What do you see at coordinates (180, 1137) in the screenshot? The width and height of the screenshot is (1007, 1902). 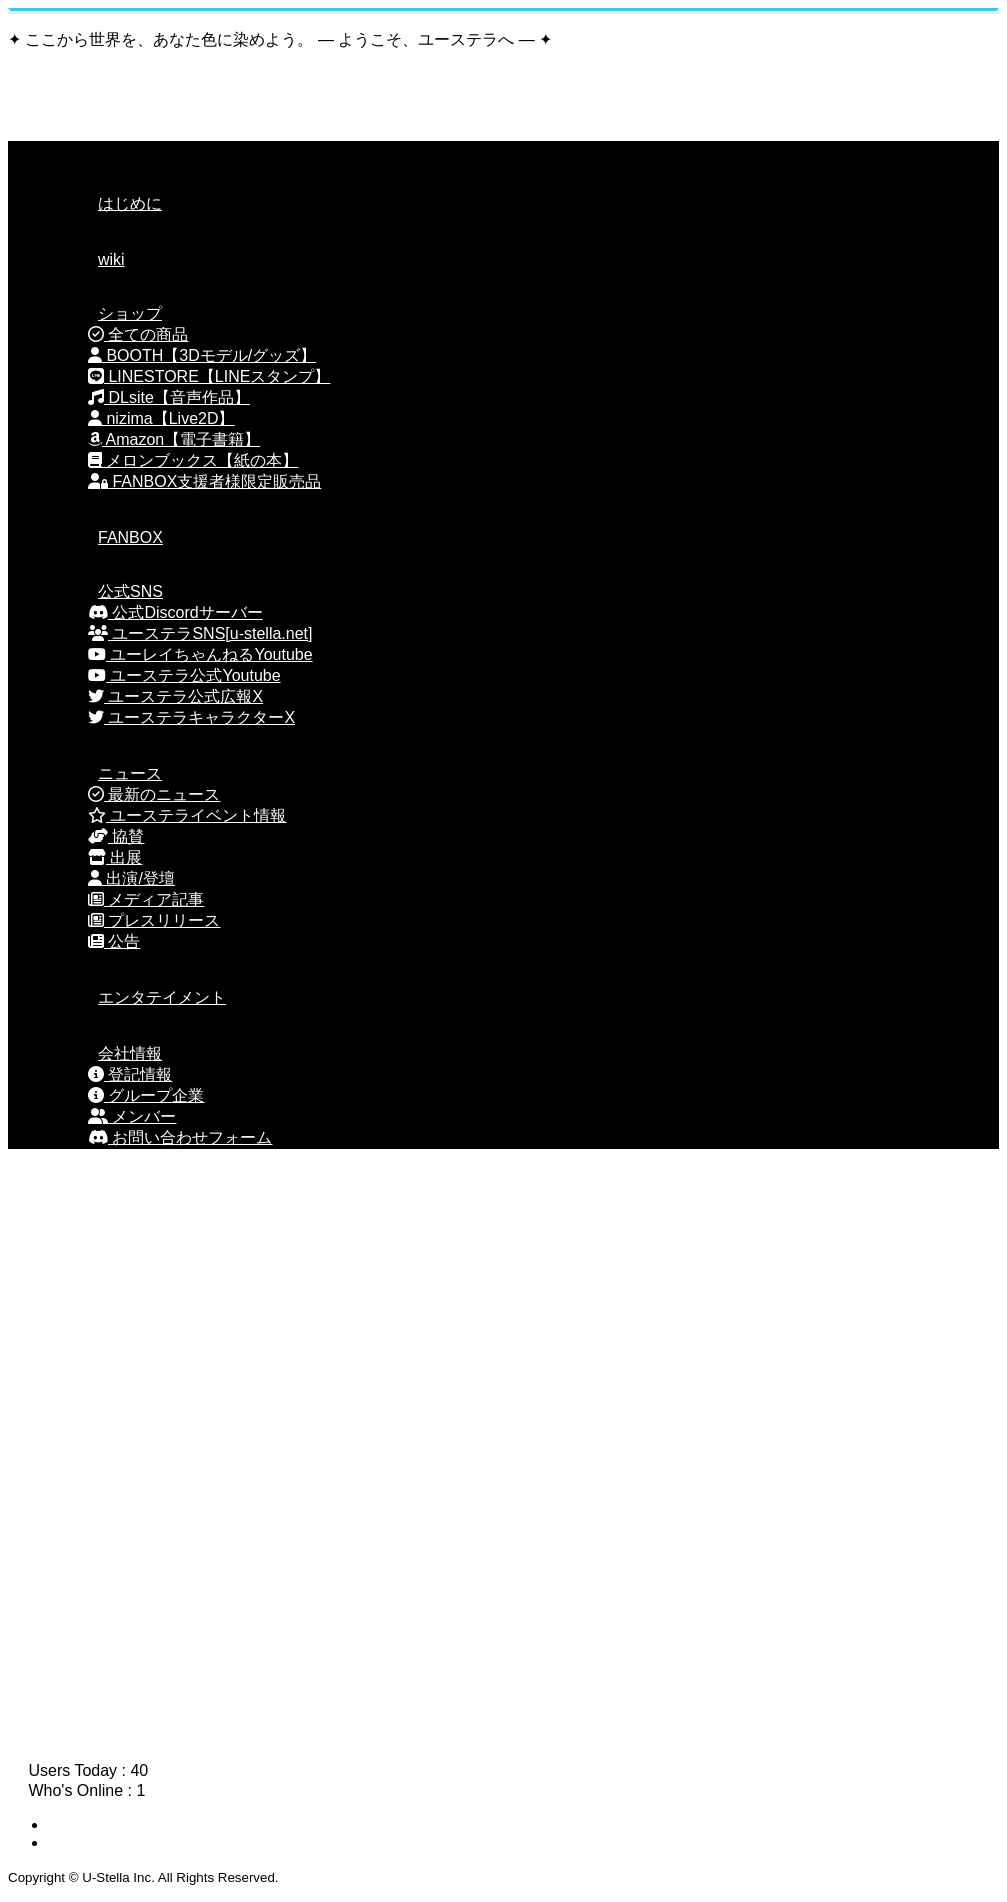 I see `お問い合わせフォーム` at bounding box center [180, 1137].